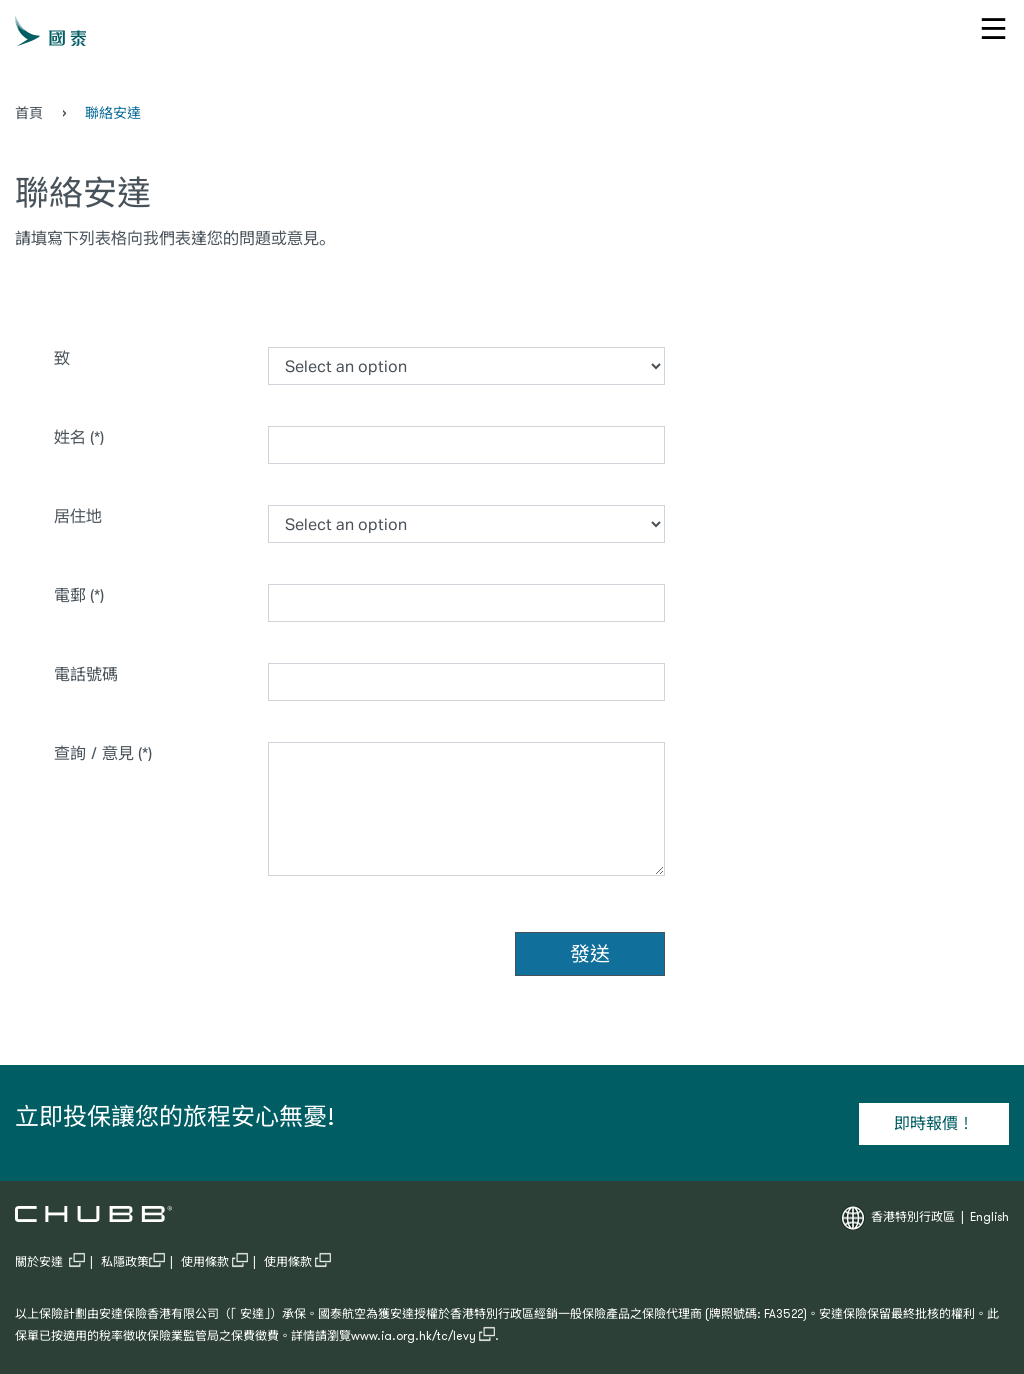 This screenshot has width=1024, height=1374. I want to click on 首頁, so click(29, 114).